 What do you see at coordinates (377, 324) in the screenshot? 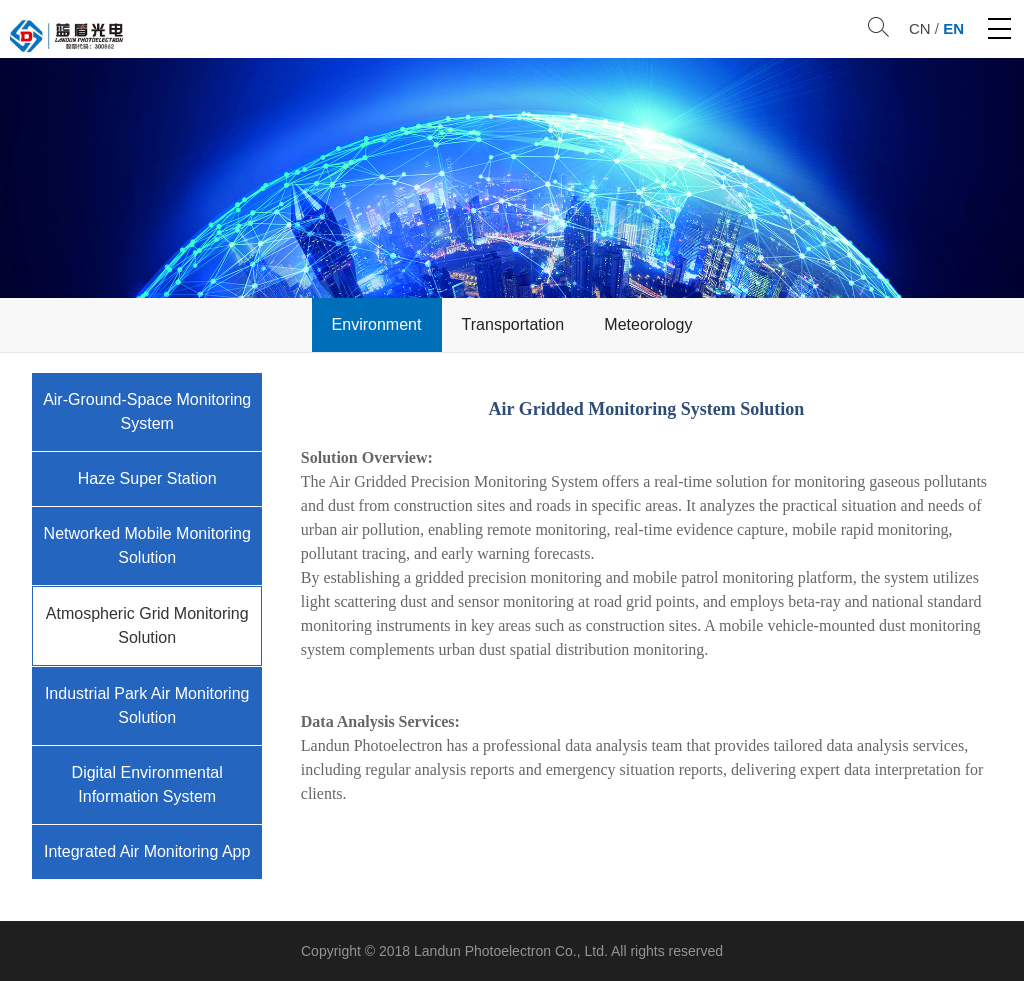
I see `Environment` at bounding box center [377, 324].